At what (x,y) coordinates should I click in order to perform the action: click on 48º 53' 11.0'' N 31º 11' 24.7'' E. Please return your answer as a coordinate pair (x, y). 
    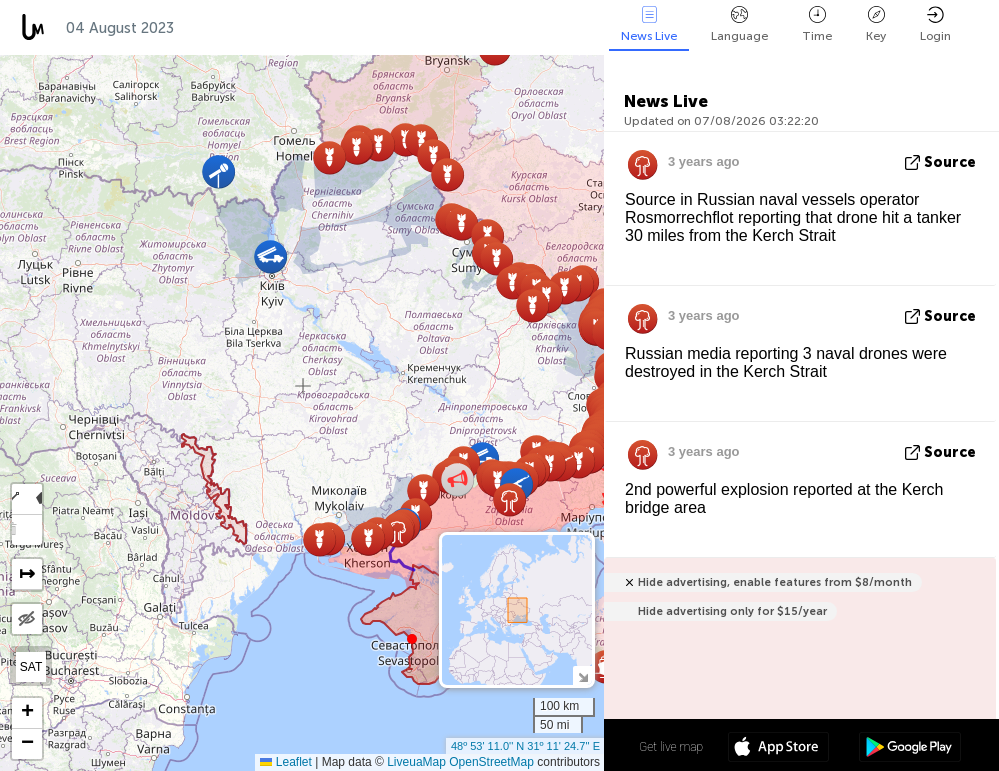
    Looking at the image, I should click on (525, 746).